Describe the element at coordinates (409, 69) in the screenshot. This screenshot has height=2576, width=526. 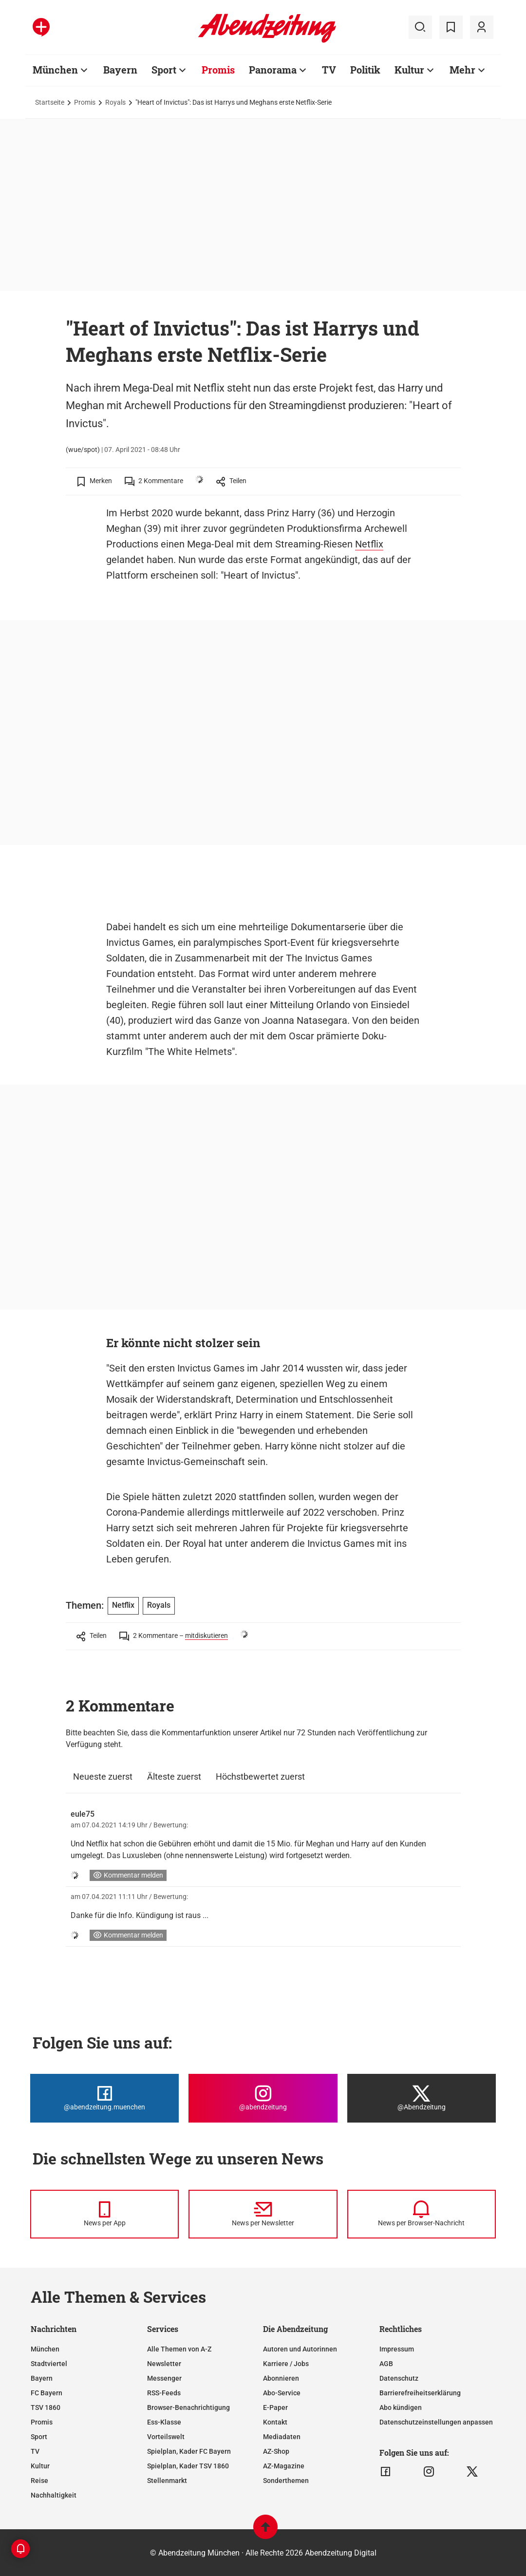
I see `Kultur` at that location.